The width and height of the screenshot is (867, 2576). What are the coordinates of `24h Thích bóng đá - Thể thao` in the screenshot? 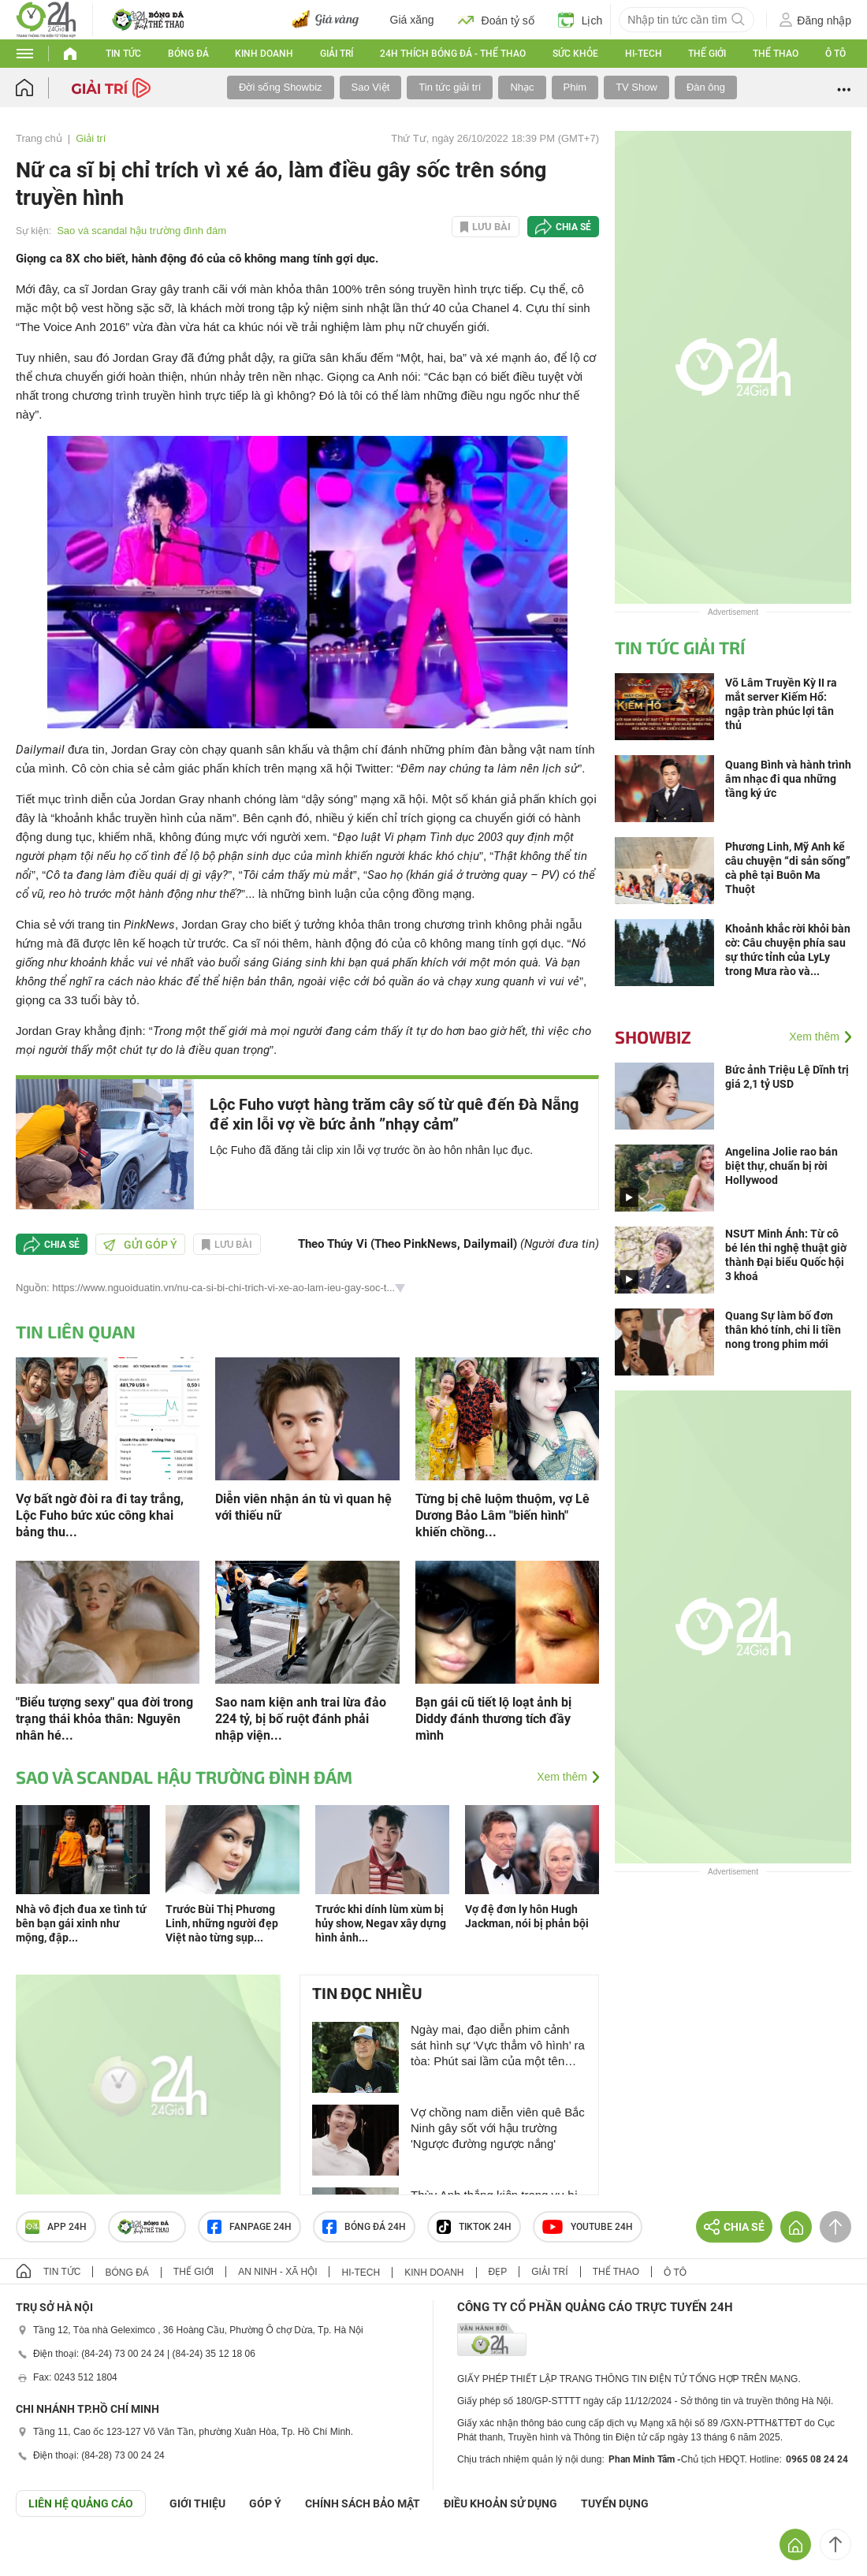 It's located at (453, 53).